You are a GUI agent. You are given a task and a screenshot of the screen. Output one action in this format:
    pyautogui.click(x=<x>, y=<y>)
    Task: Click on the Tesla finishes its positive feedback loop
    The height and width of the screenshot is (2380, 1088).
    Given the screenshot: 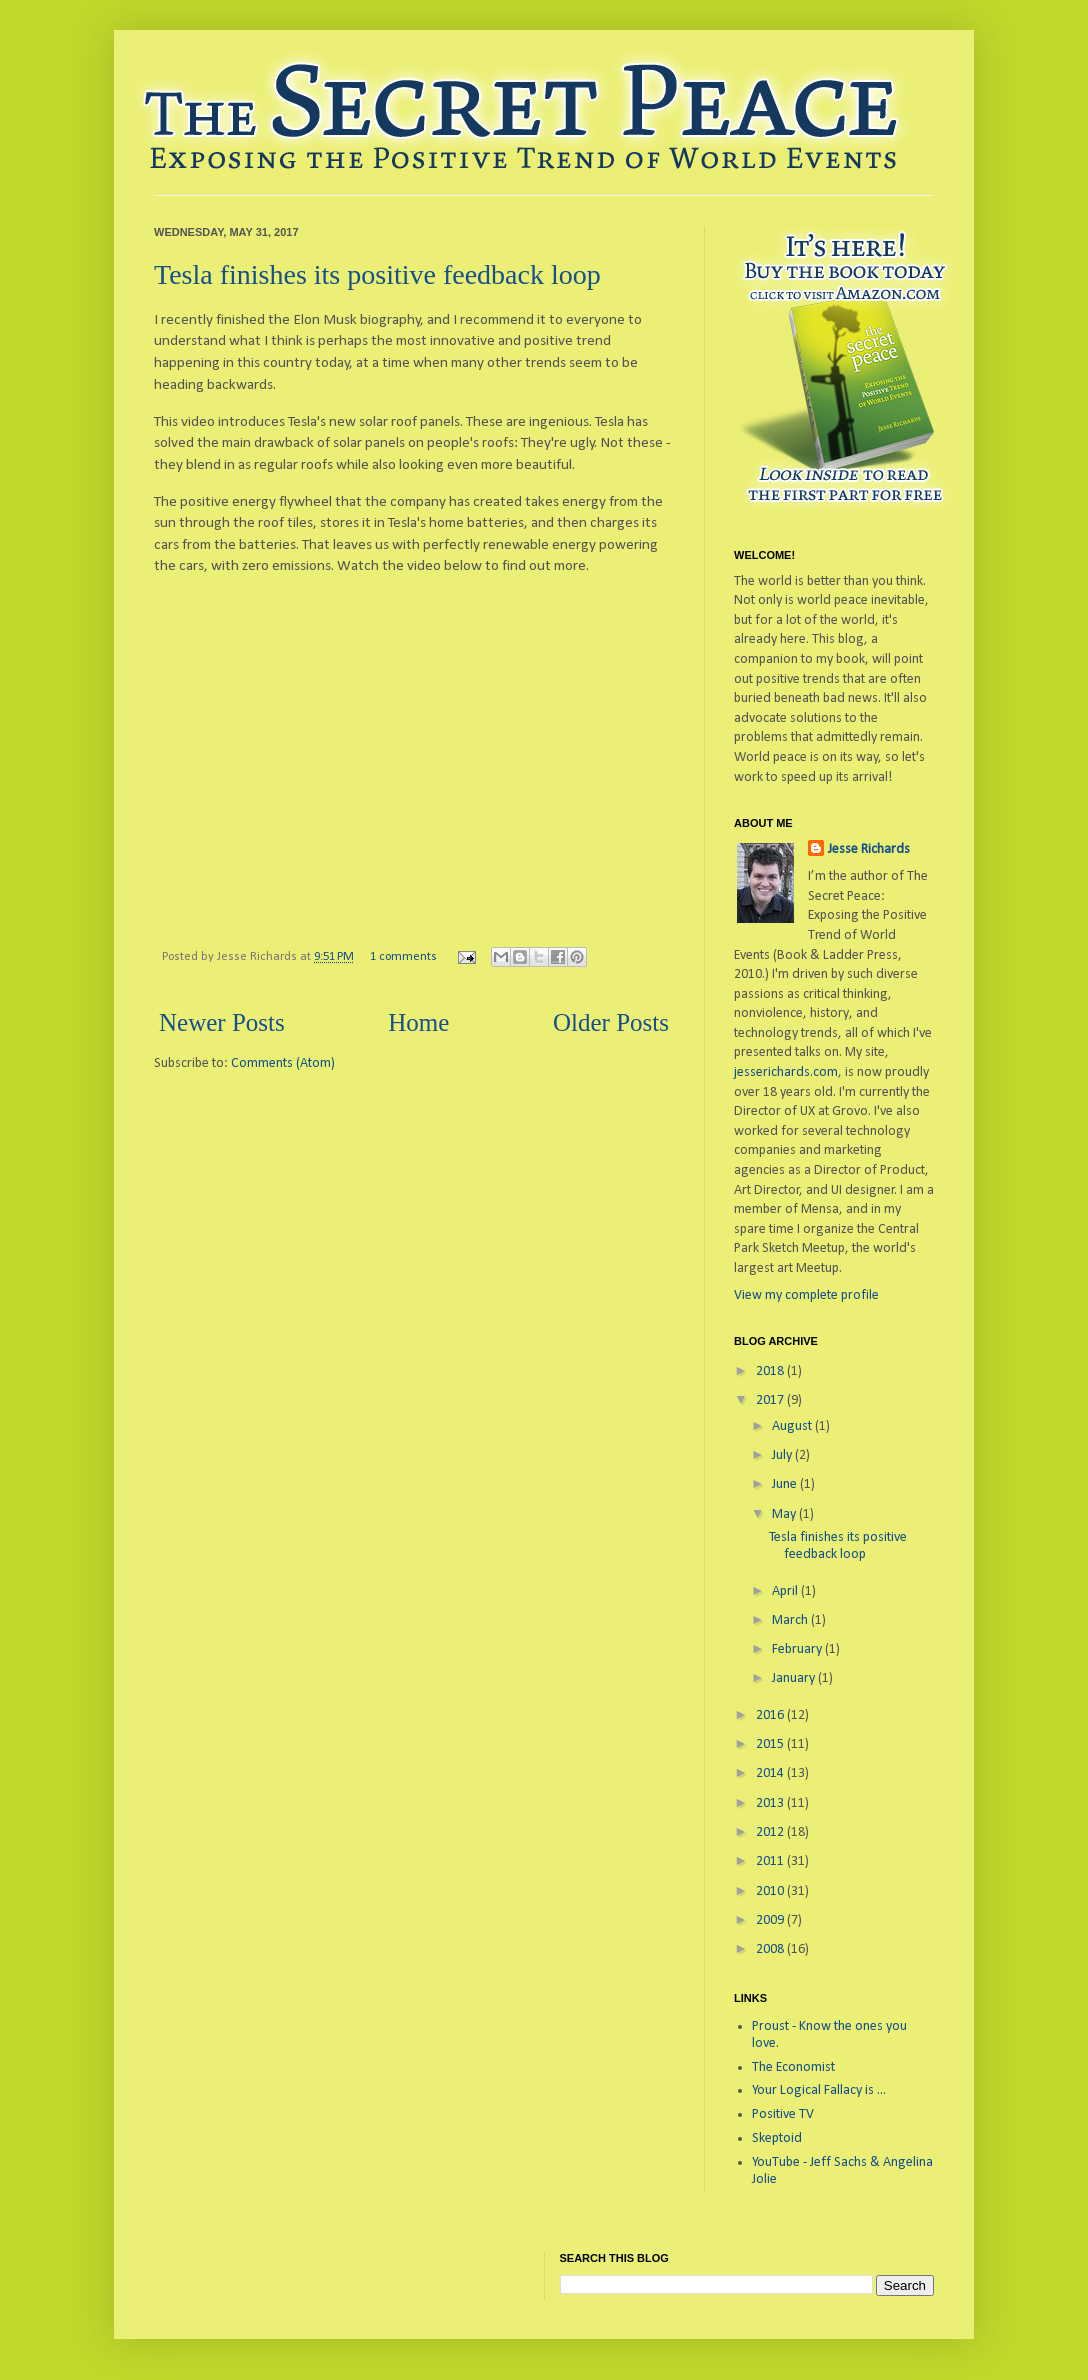 What is the action you would take?
    pyautogui.click(x=377, y=274)
    